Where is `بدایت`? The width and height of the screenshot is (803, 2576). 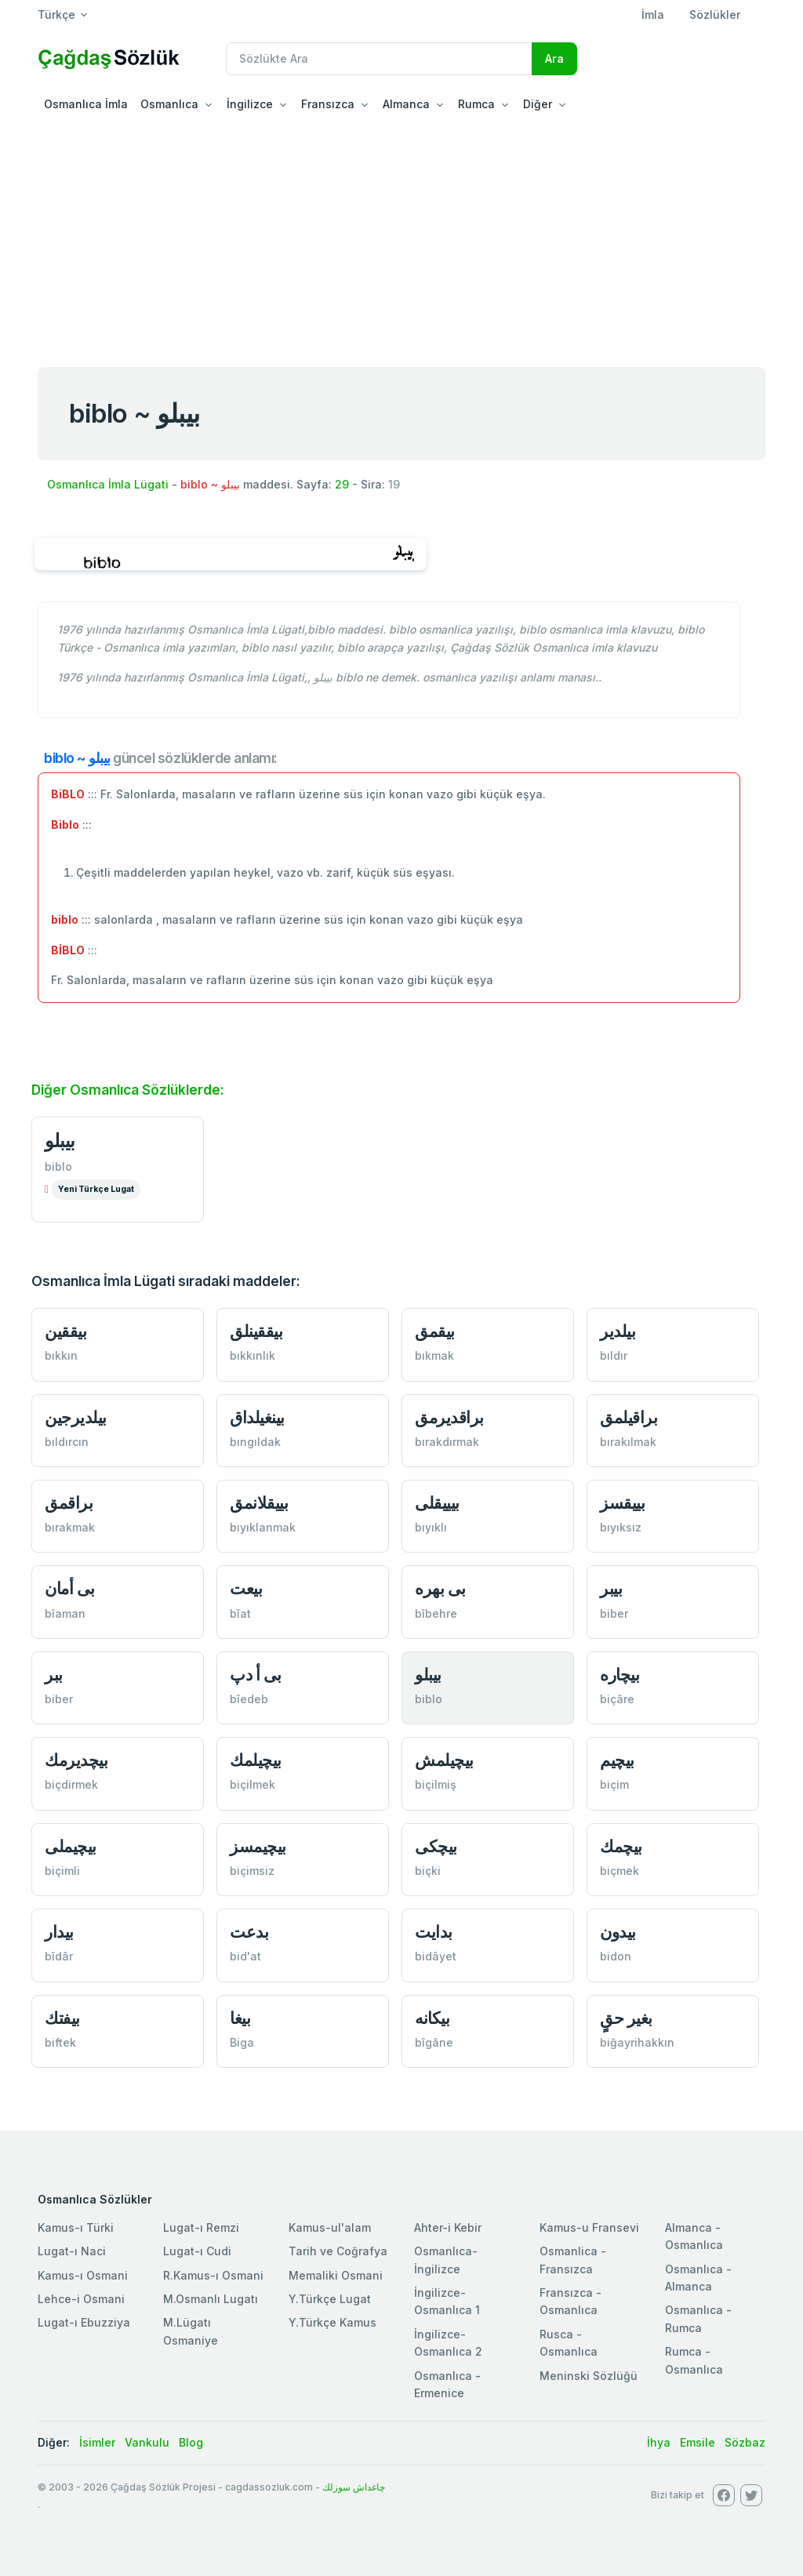
بدایت is located at coordinates (433, 1932).